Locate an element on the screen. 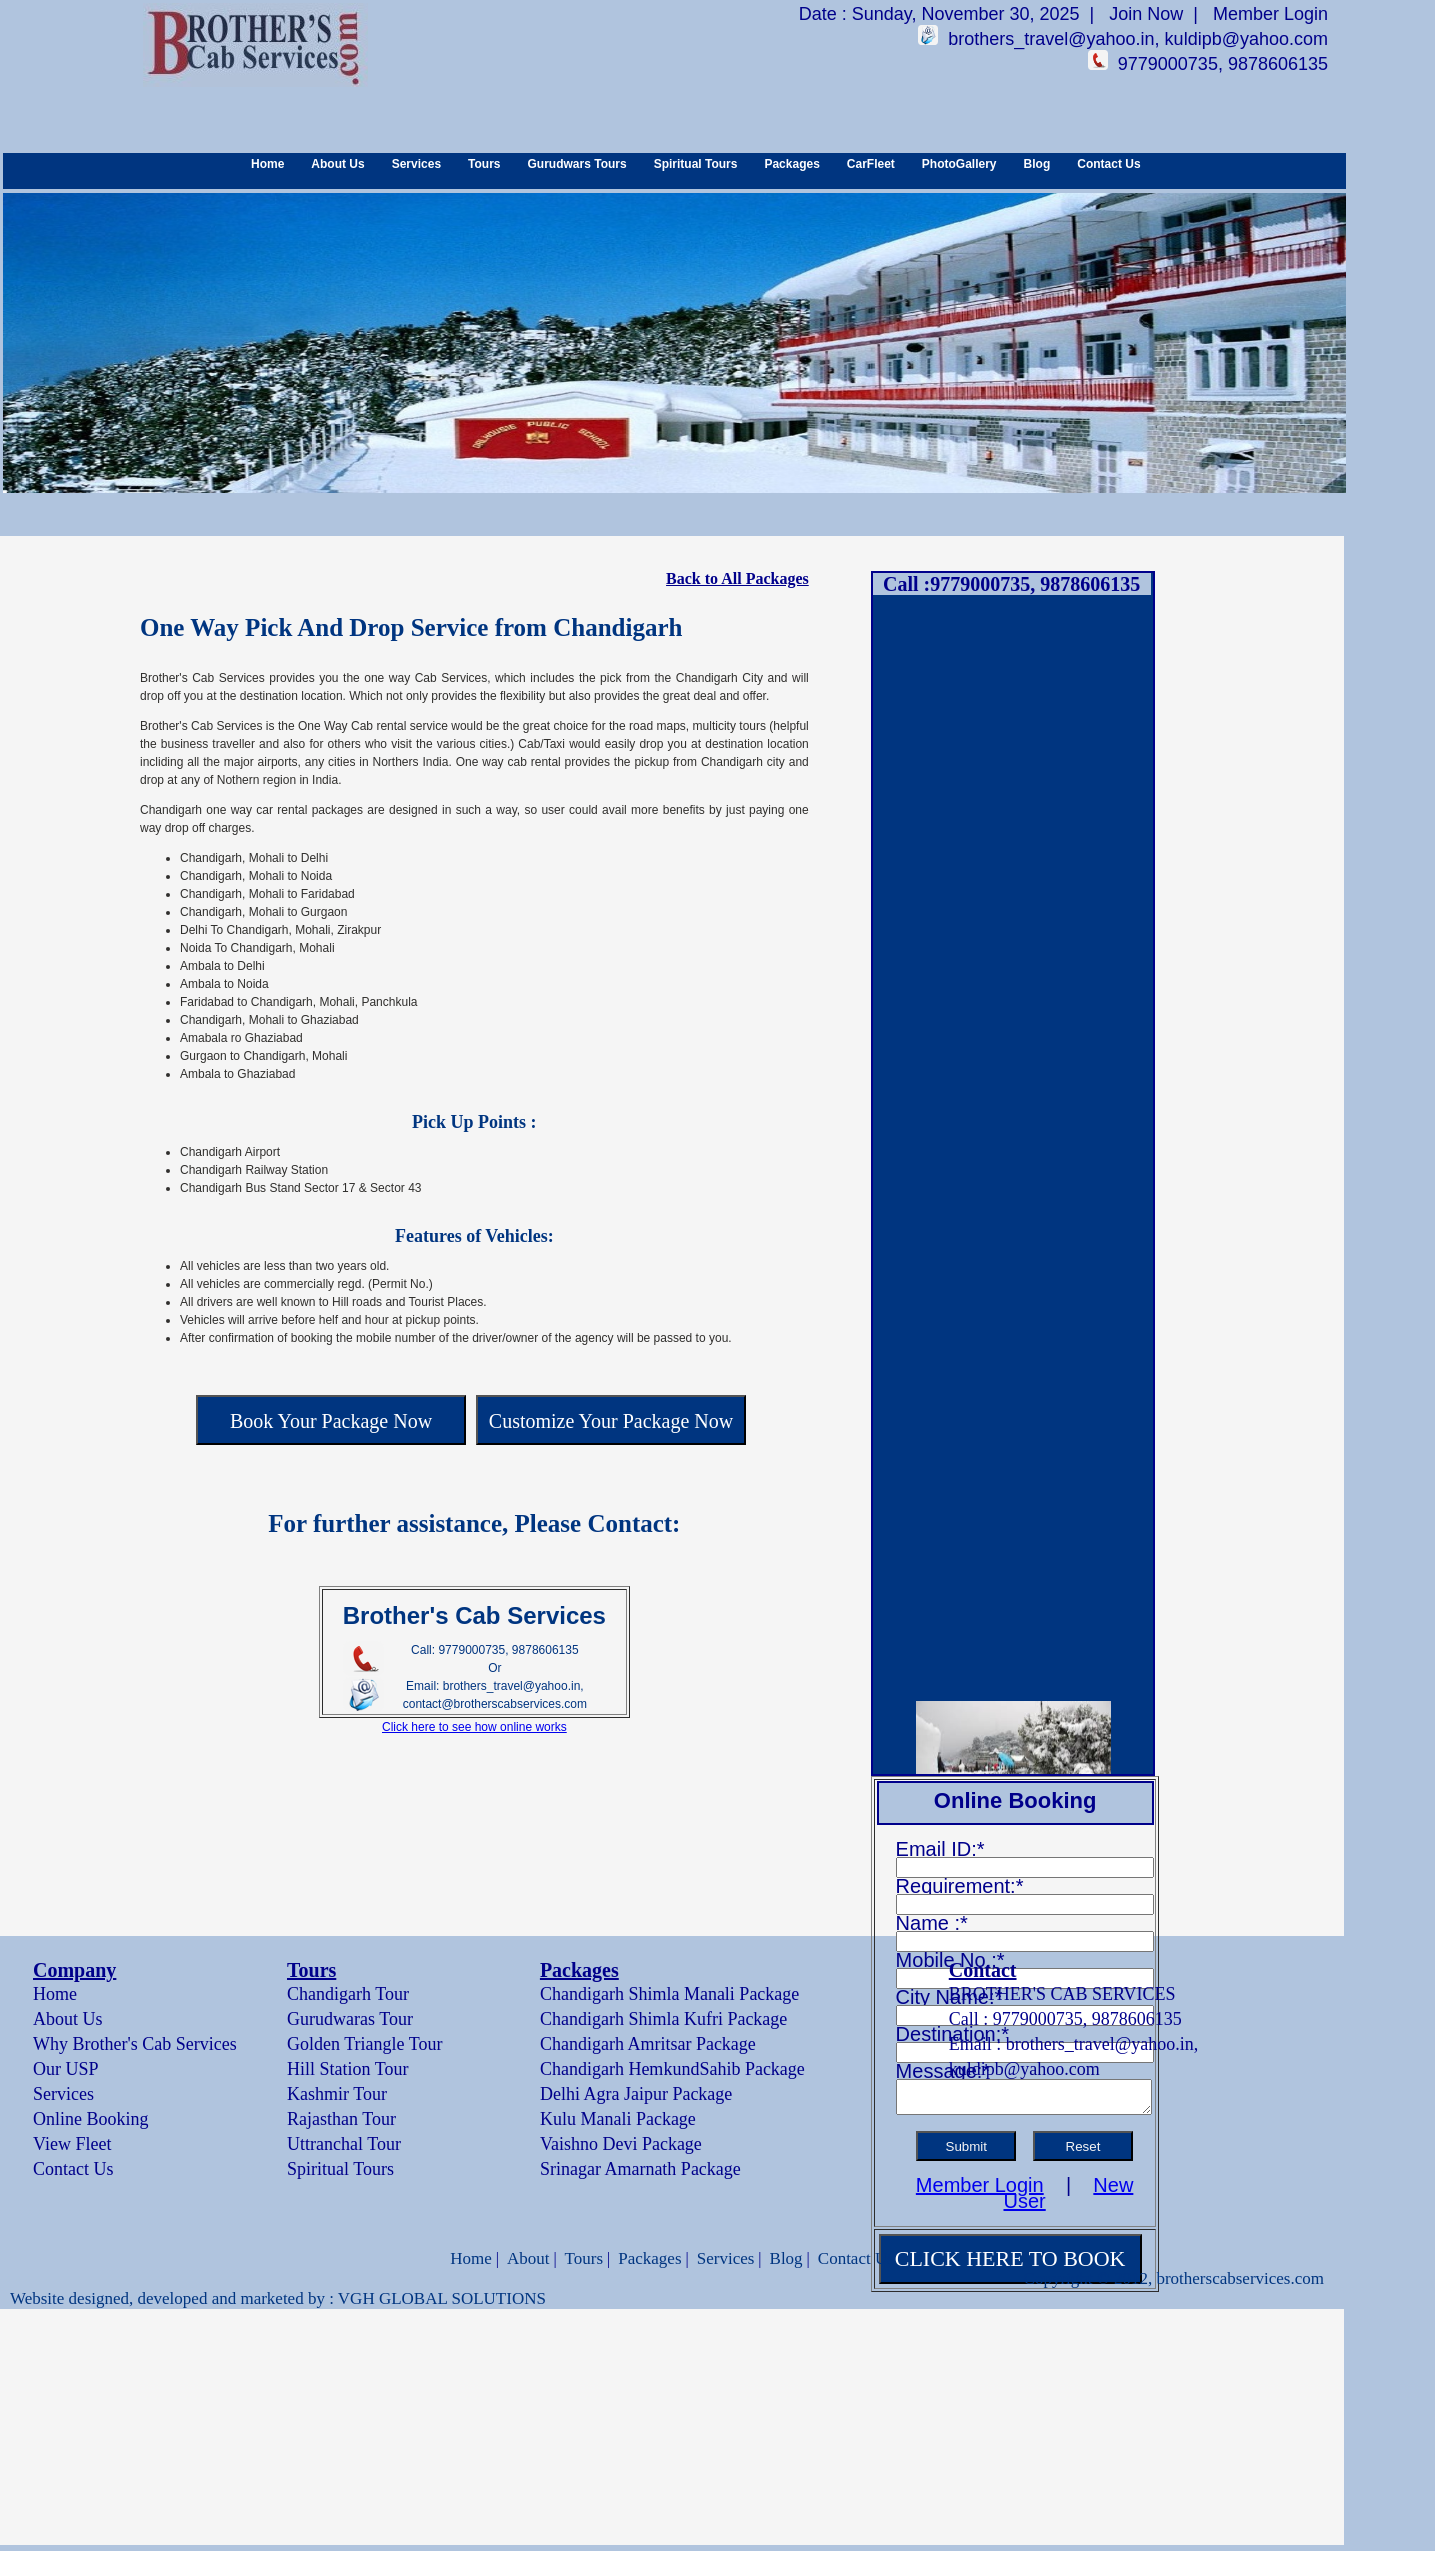  Uttranchal Tour is located at coordinates (344, 2144).